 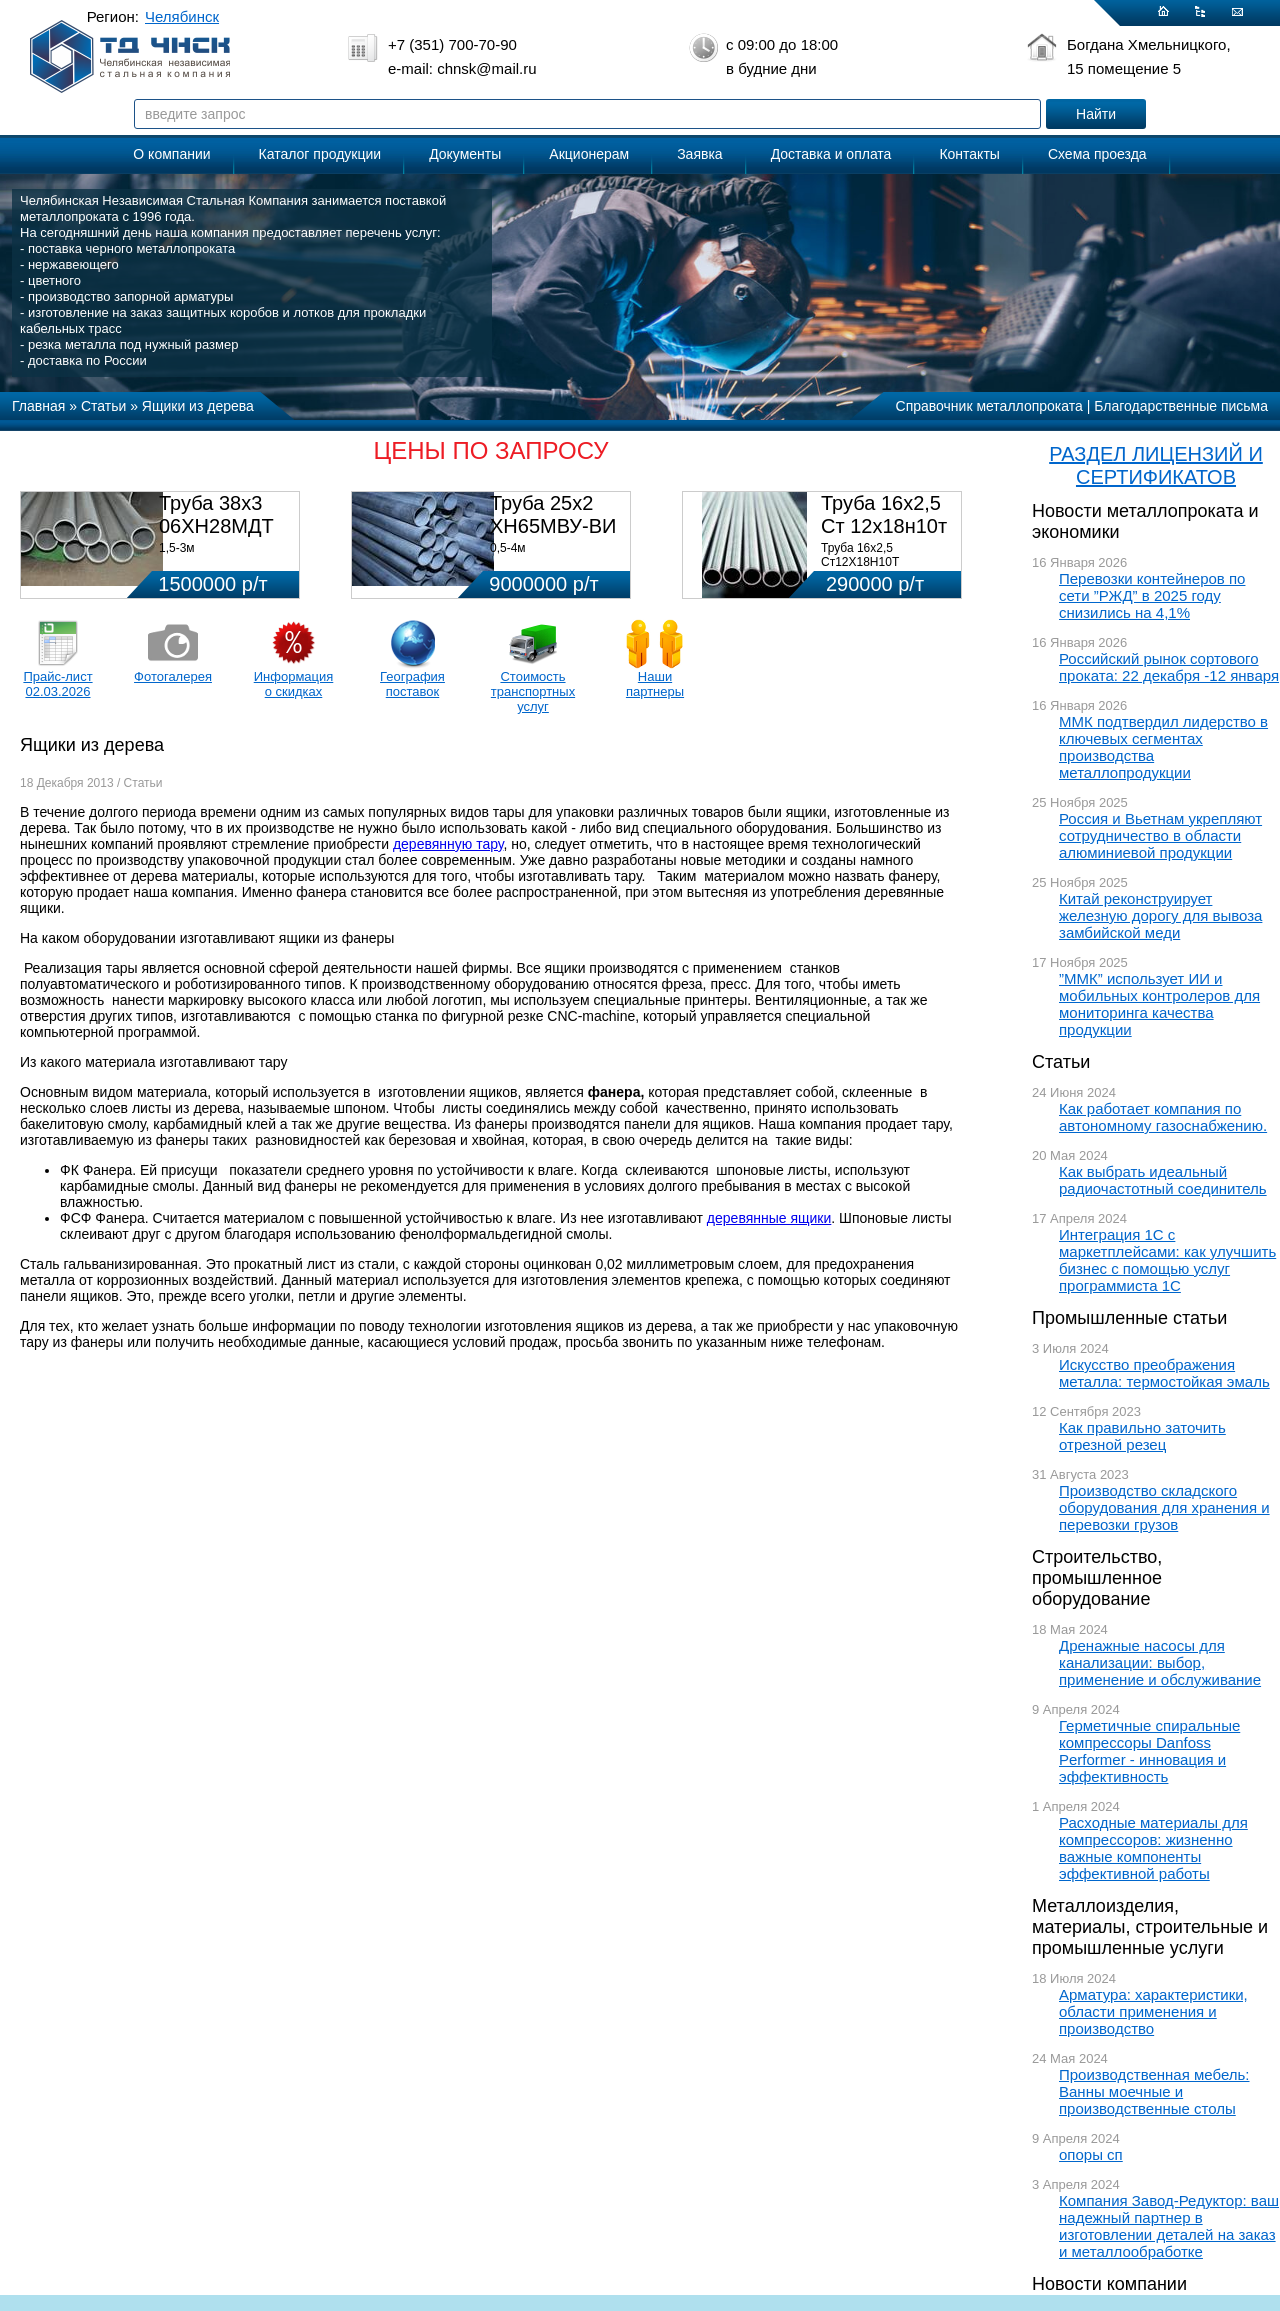 What do you see at coordinates (533, 691) in the screenshot?
I see `Стоимость транспортных услуг` at bounding box center [533, 691].